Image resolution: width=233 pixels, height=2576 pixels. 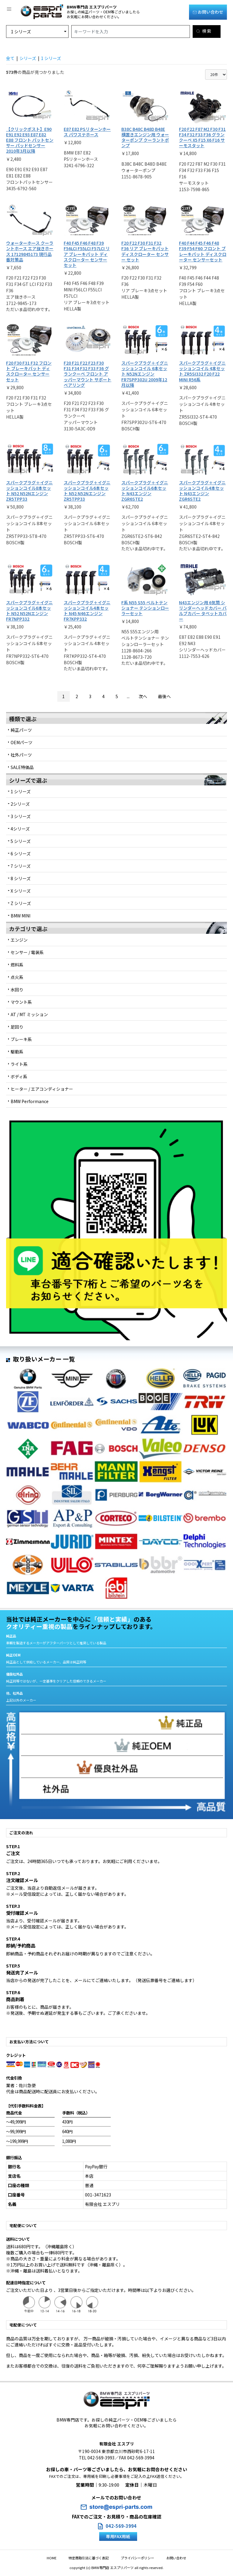 I want to click on 社外パーツ, so click(x=21, y=755).